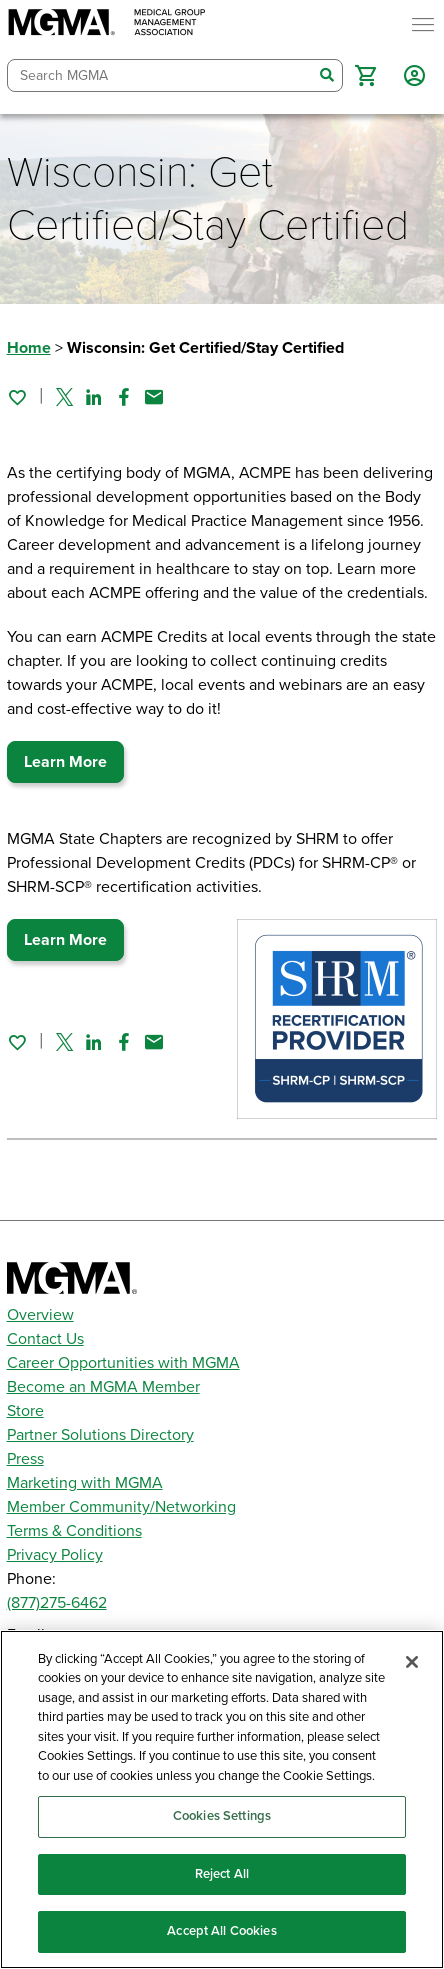  What do you see at coordinates (57, 1603) in the screenshot?
I see `(877)275-6462` at bounding box center [57, 1603].